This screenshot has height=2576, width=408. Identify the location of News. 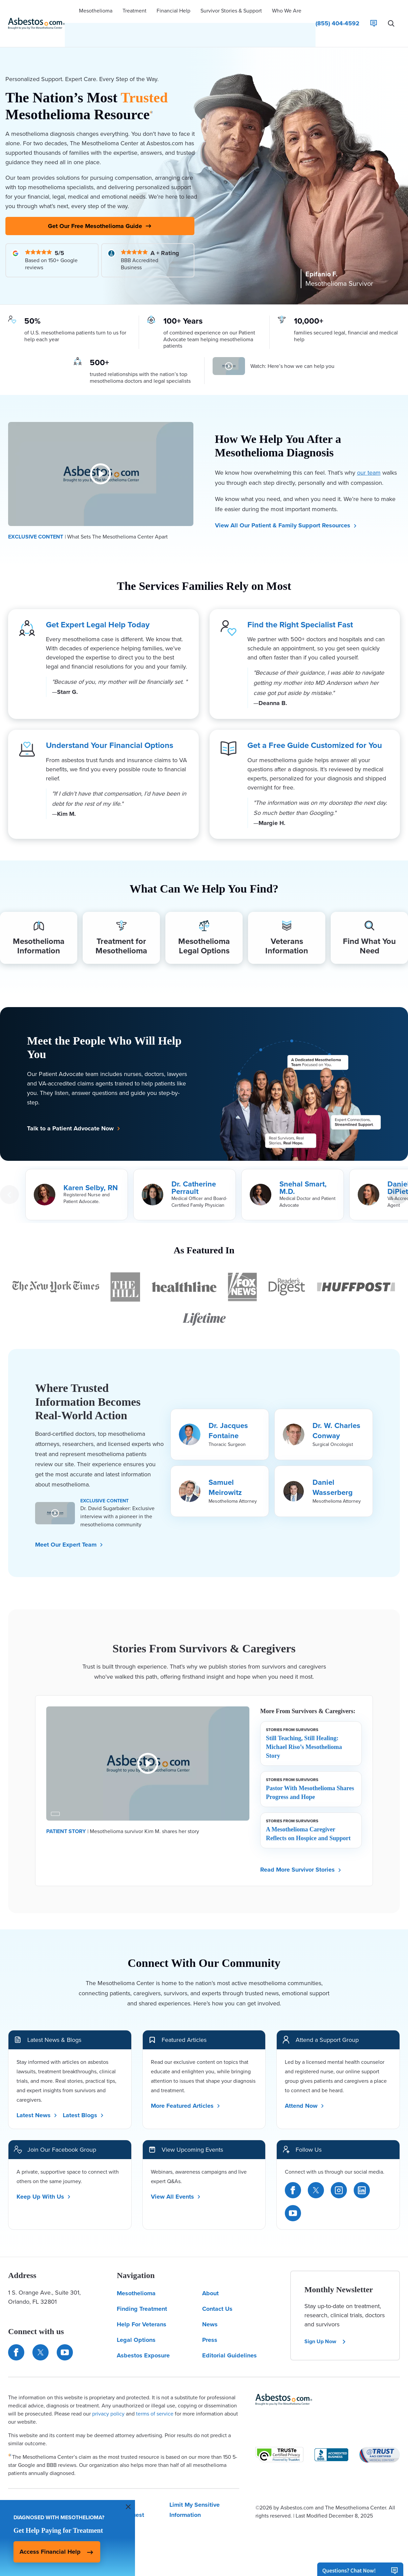
(210, 2310).